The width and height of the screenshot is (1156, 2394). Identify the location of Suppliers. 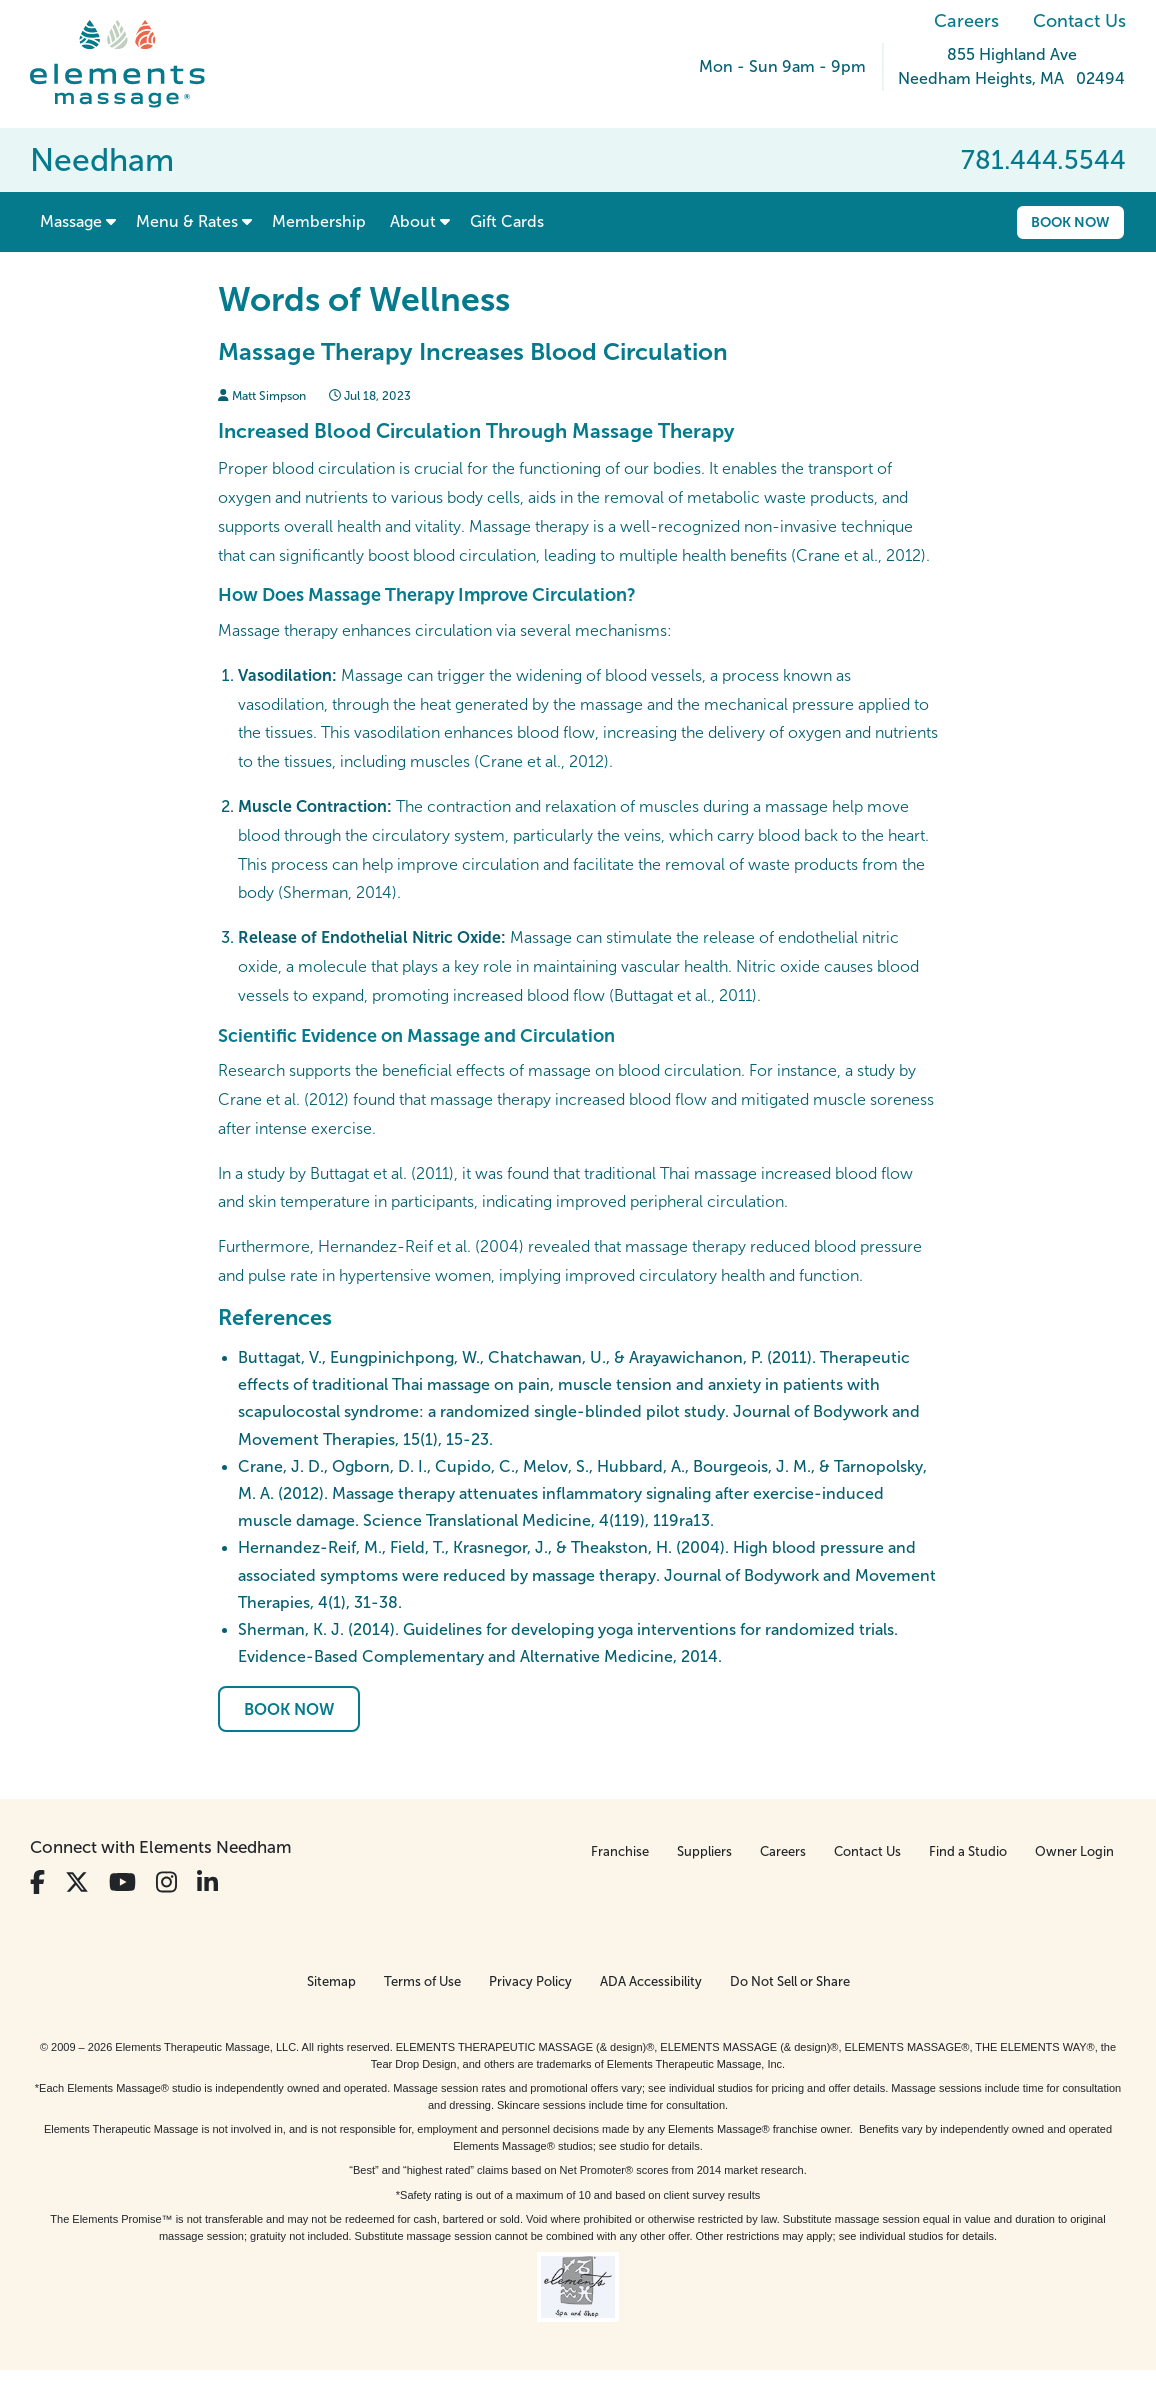
(704, 1851).